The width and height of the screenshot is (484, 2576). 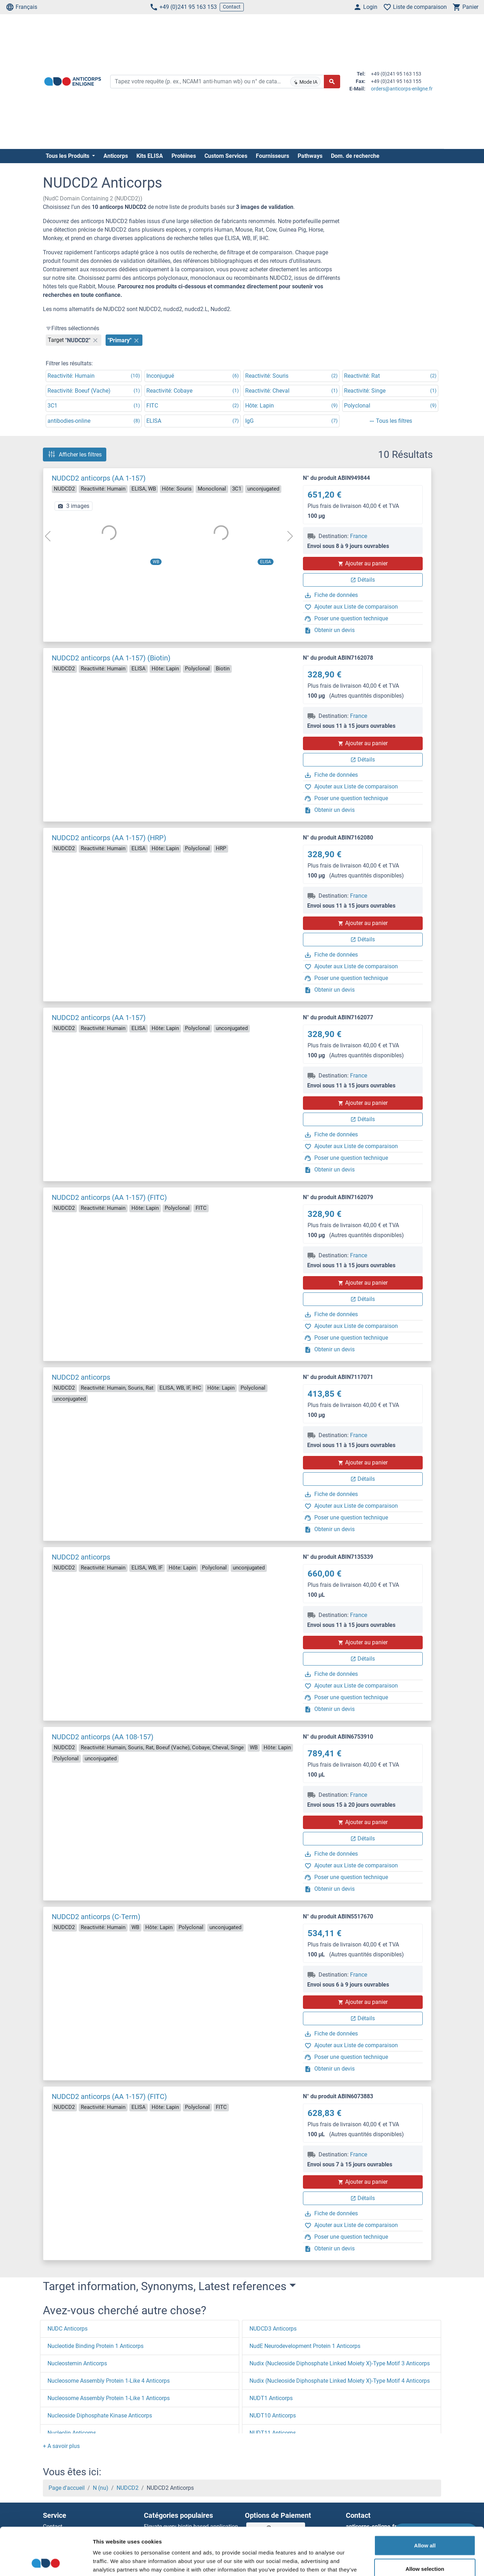 I want to click on +49 (0)241 95 163 153, so click(x=183, y=7).